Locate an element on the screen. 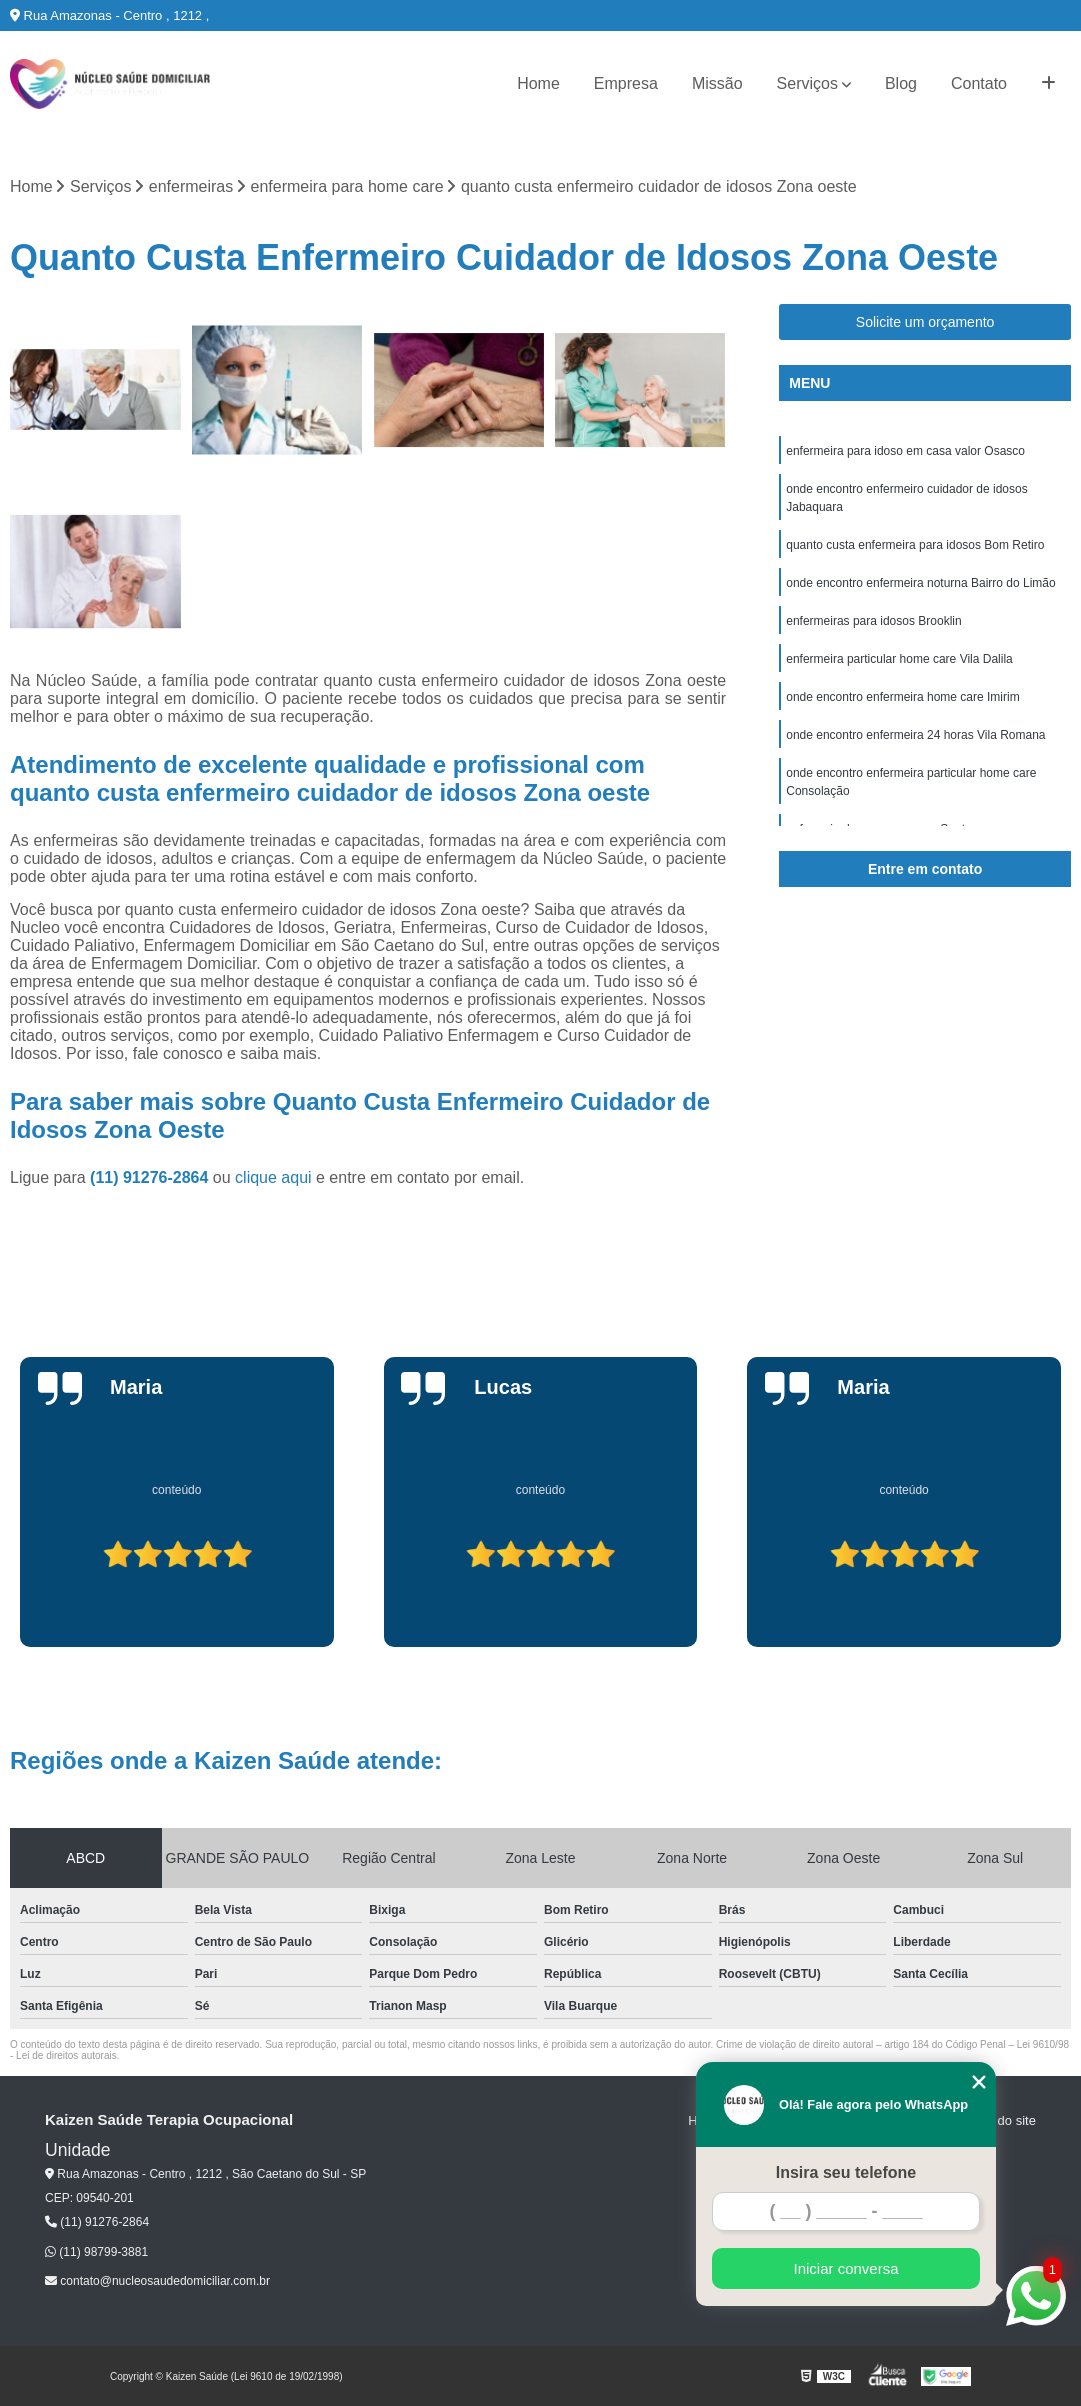 Image resolution: width=1081 pixels, height=2406 pixels. Home is located at coordinates (538, 83).